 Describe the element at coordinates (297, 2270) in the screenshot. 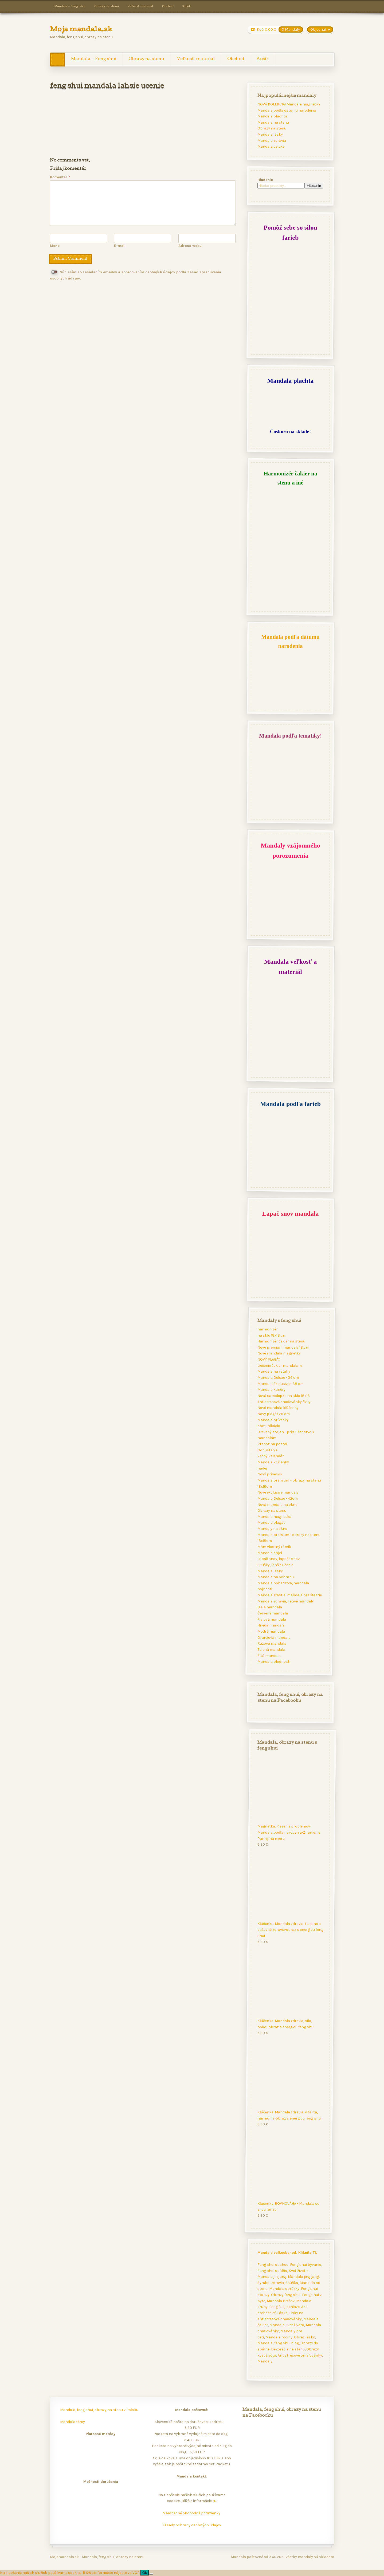

I see `Kvet života` at that location.